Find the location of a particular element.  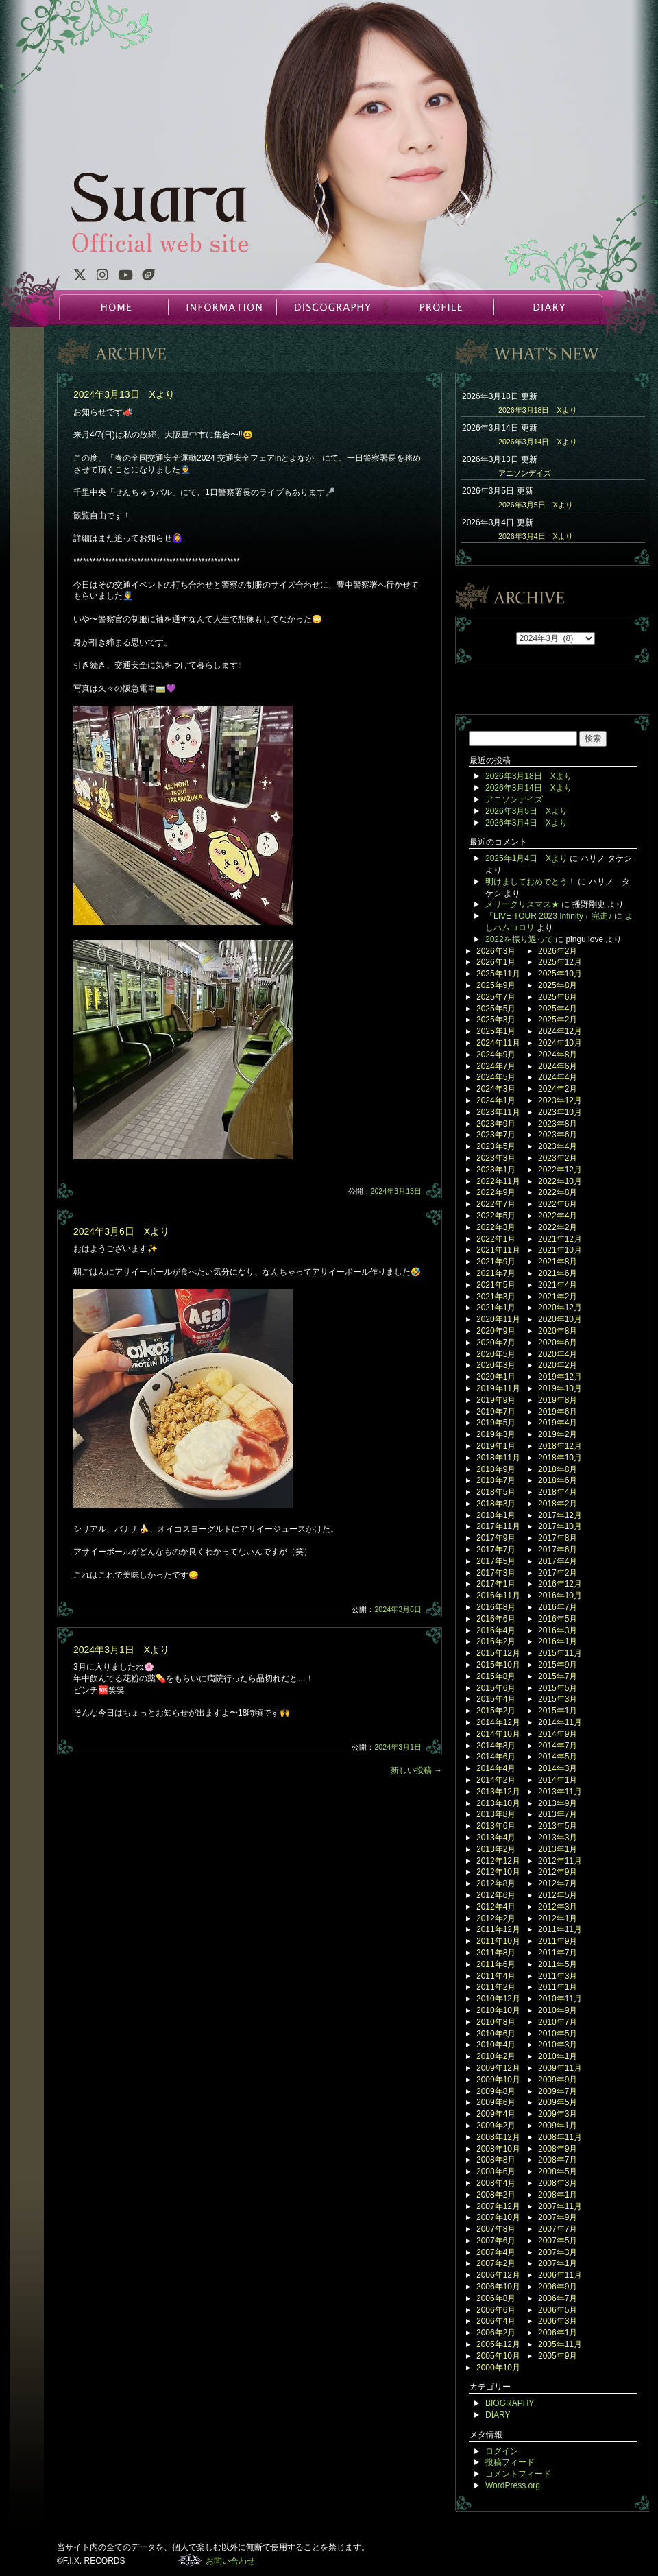

2018年7月 is located at coordinates (495, 1480).